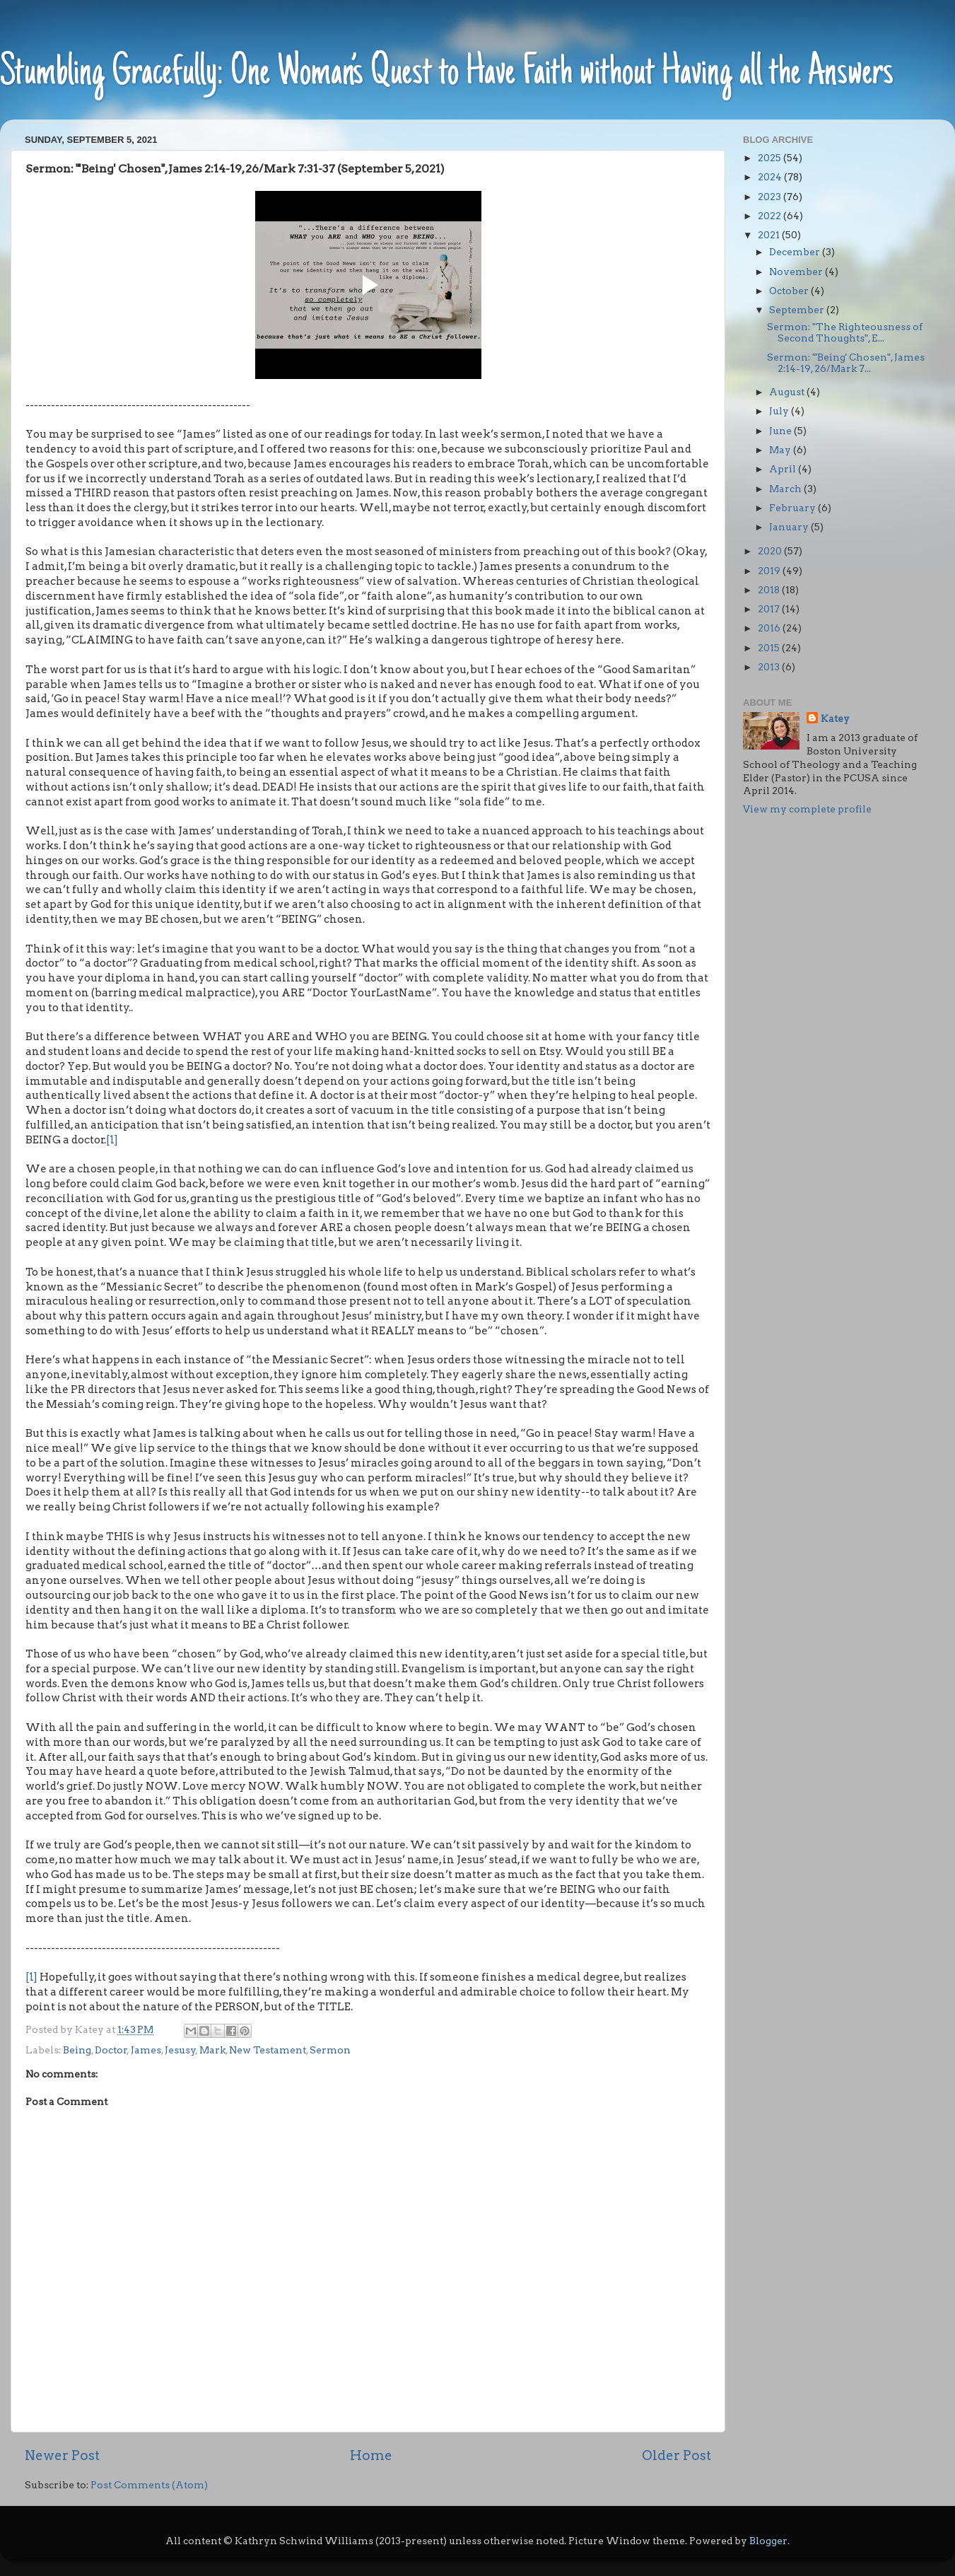 This screenshot has width=955, height=2576. Describe the element at coordinates (770, 589) in the screenshot. I see `2018` at that location.